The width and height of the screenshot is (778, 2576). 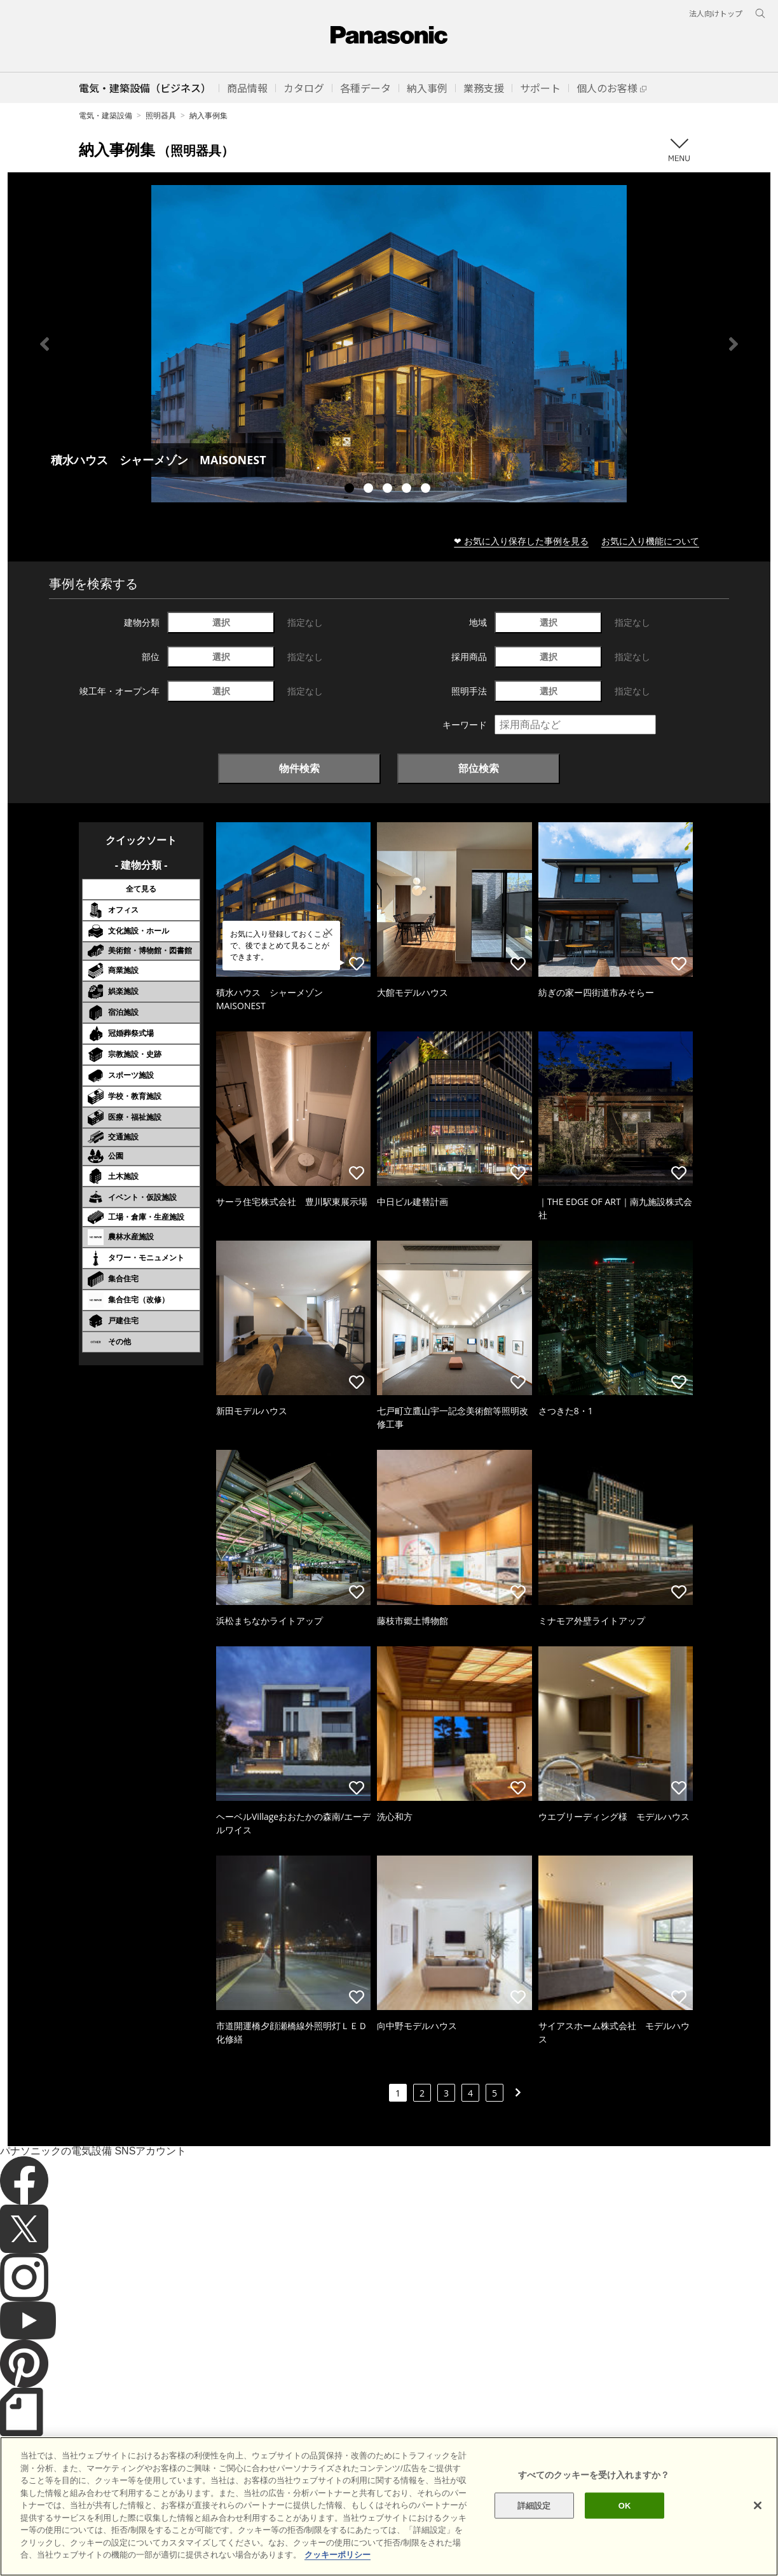 What do you see at coordinates (534, 2526) in the screenshot?
I see `詳細設定` at bounding box center [534, 2526].